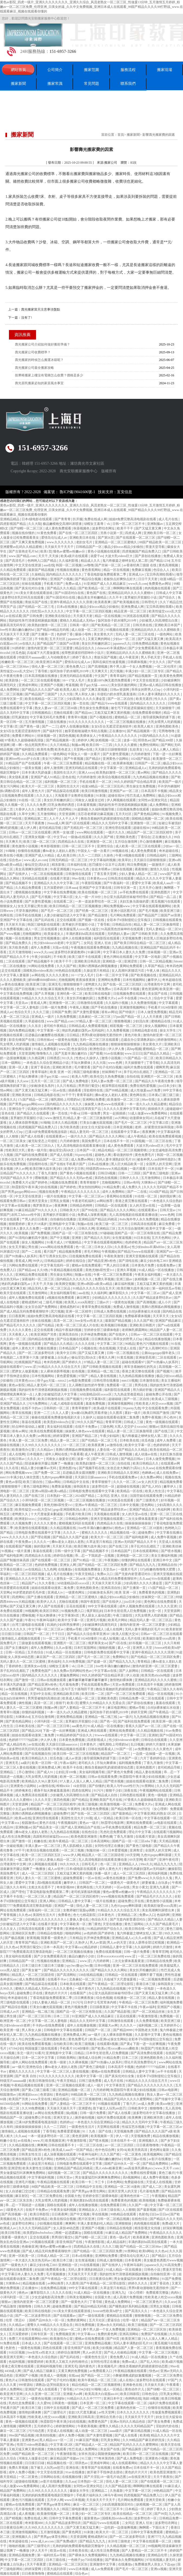 This screenshot has height=2576, width=183. Describe the element at coordinates (78, 1514) in the screenshot. I see `手机看片欧美日韩` at that location.